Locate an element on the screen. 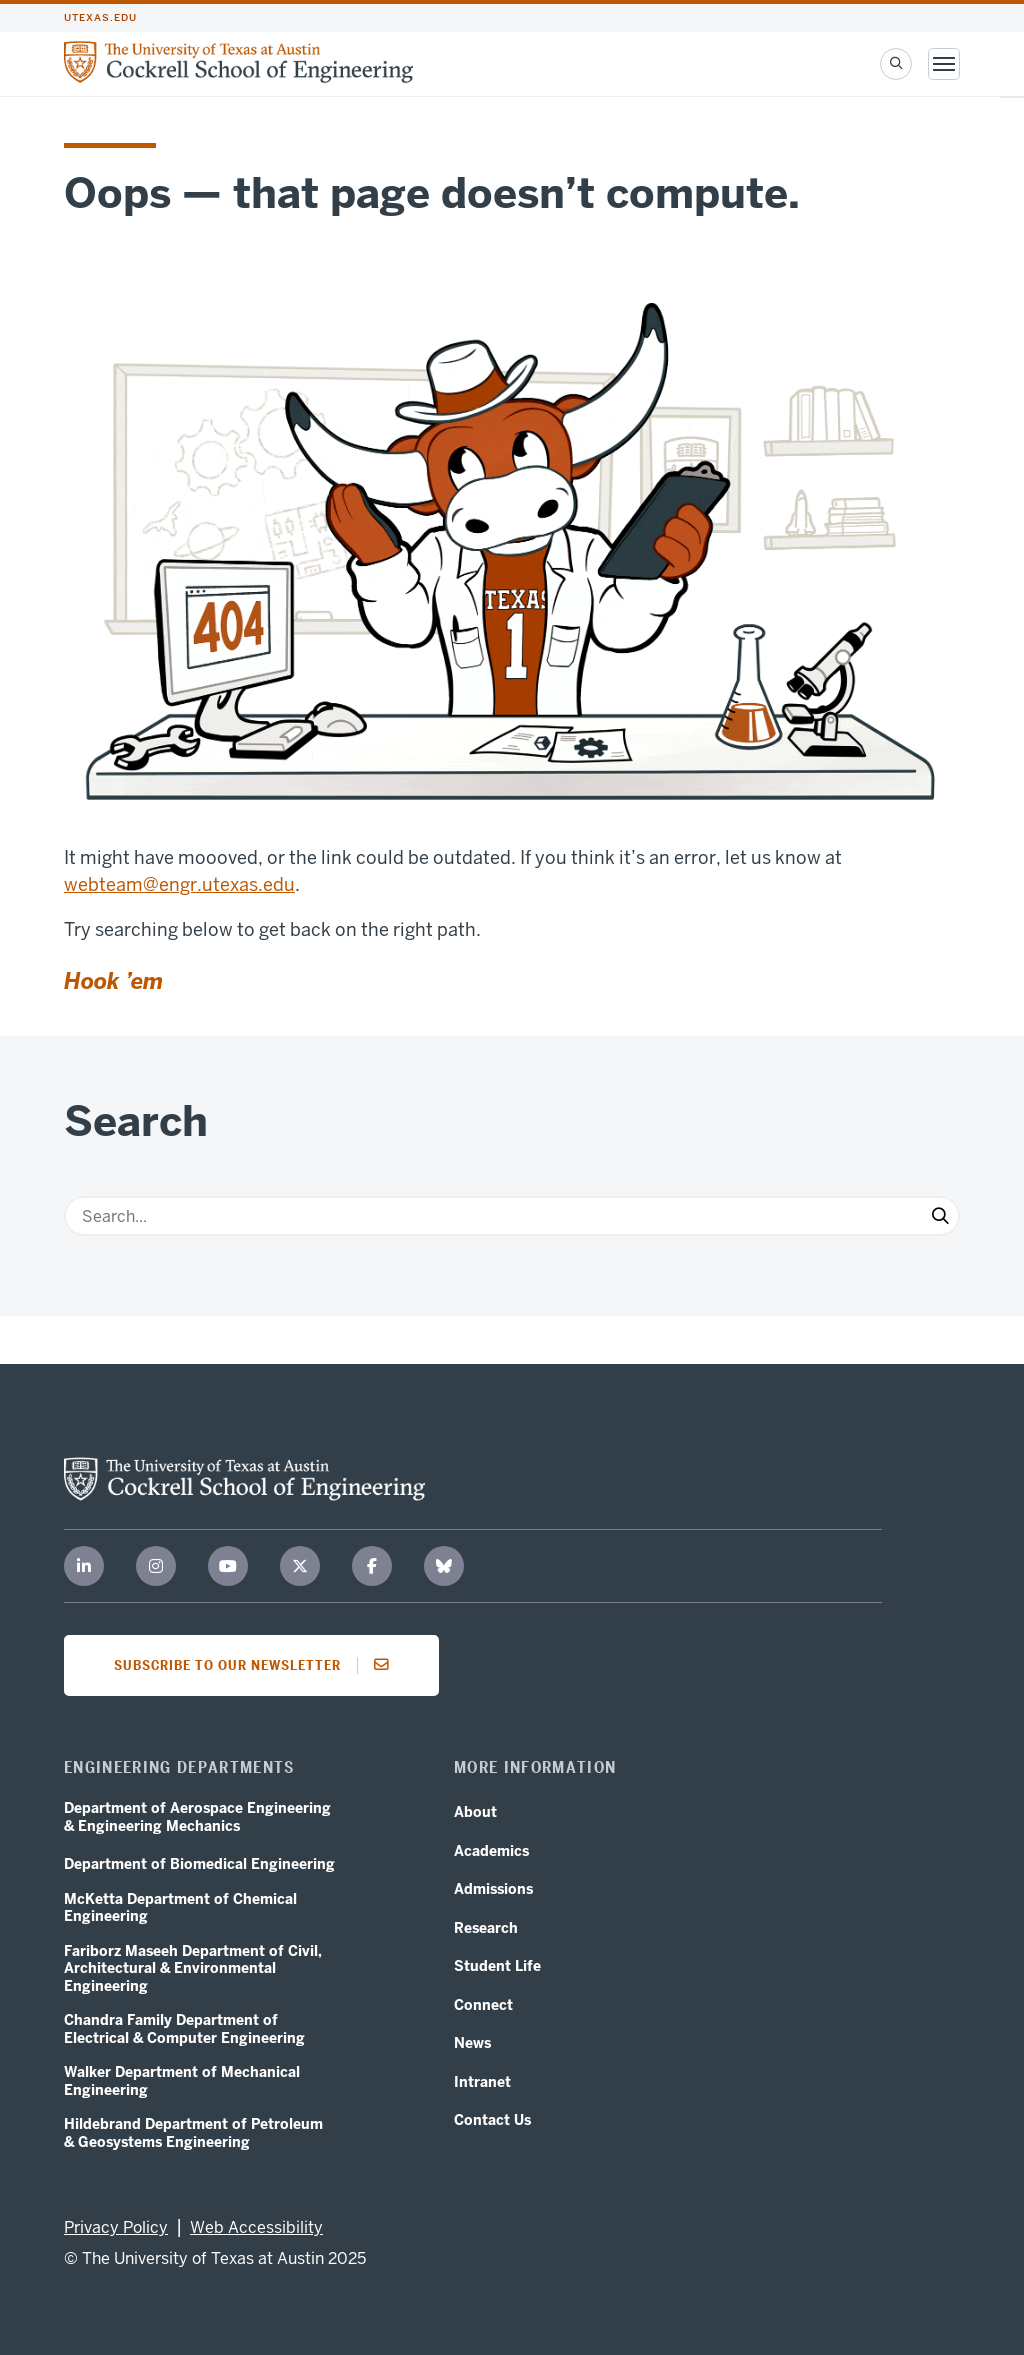 The image size is (1024, 2355). Web Accessibility is located at coordinates (256, 2228).